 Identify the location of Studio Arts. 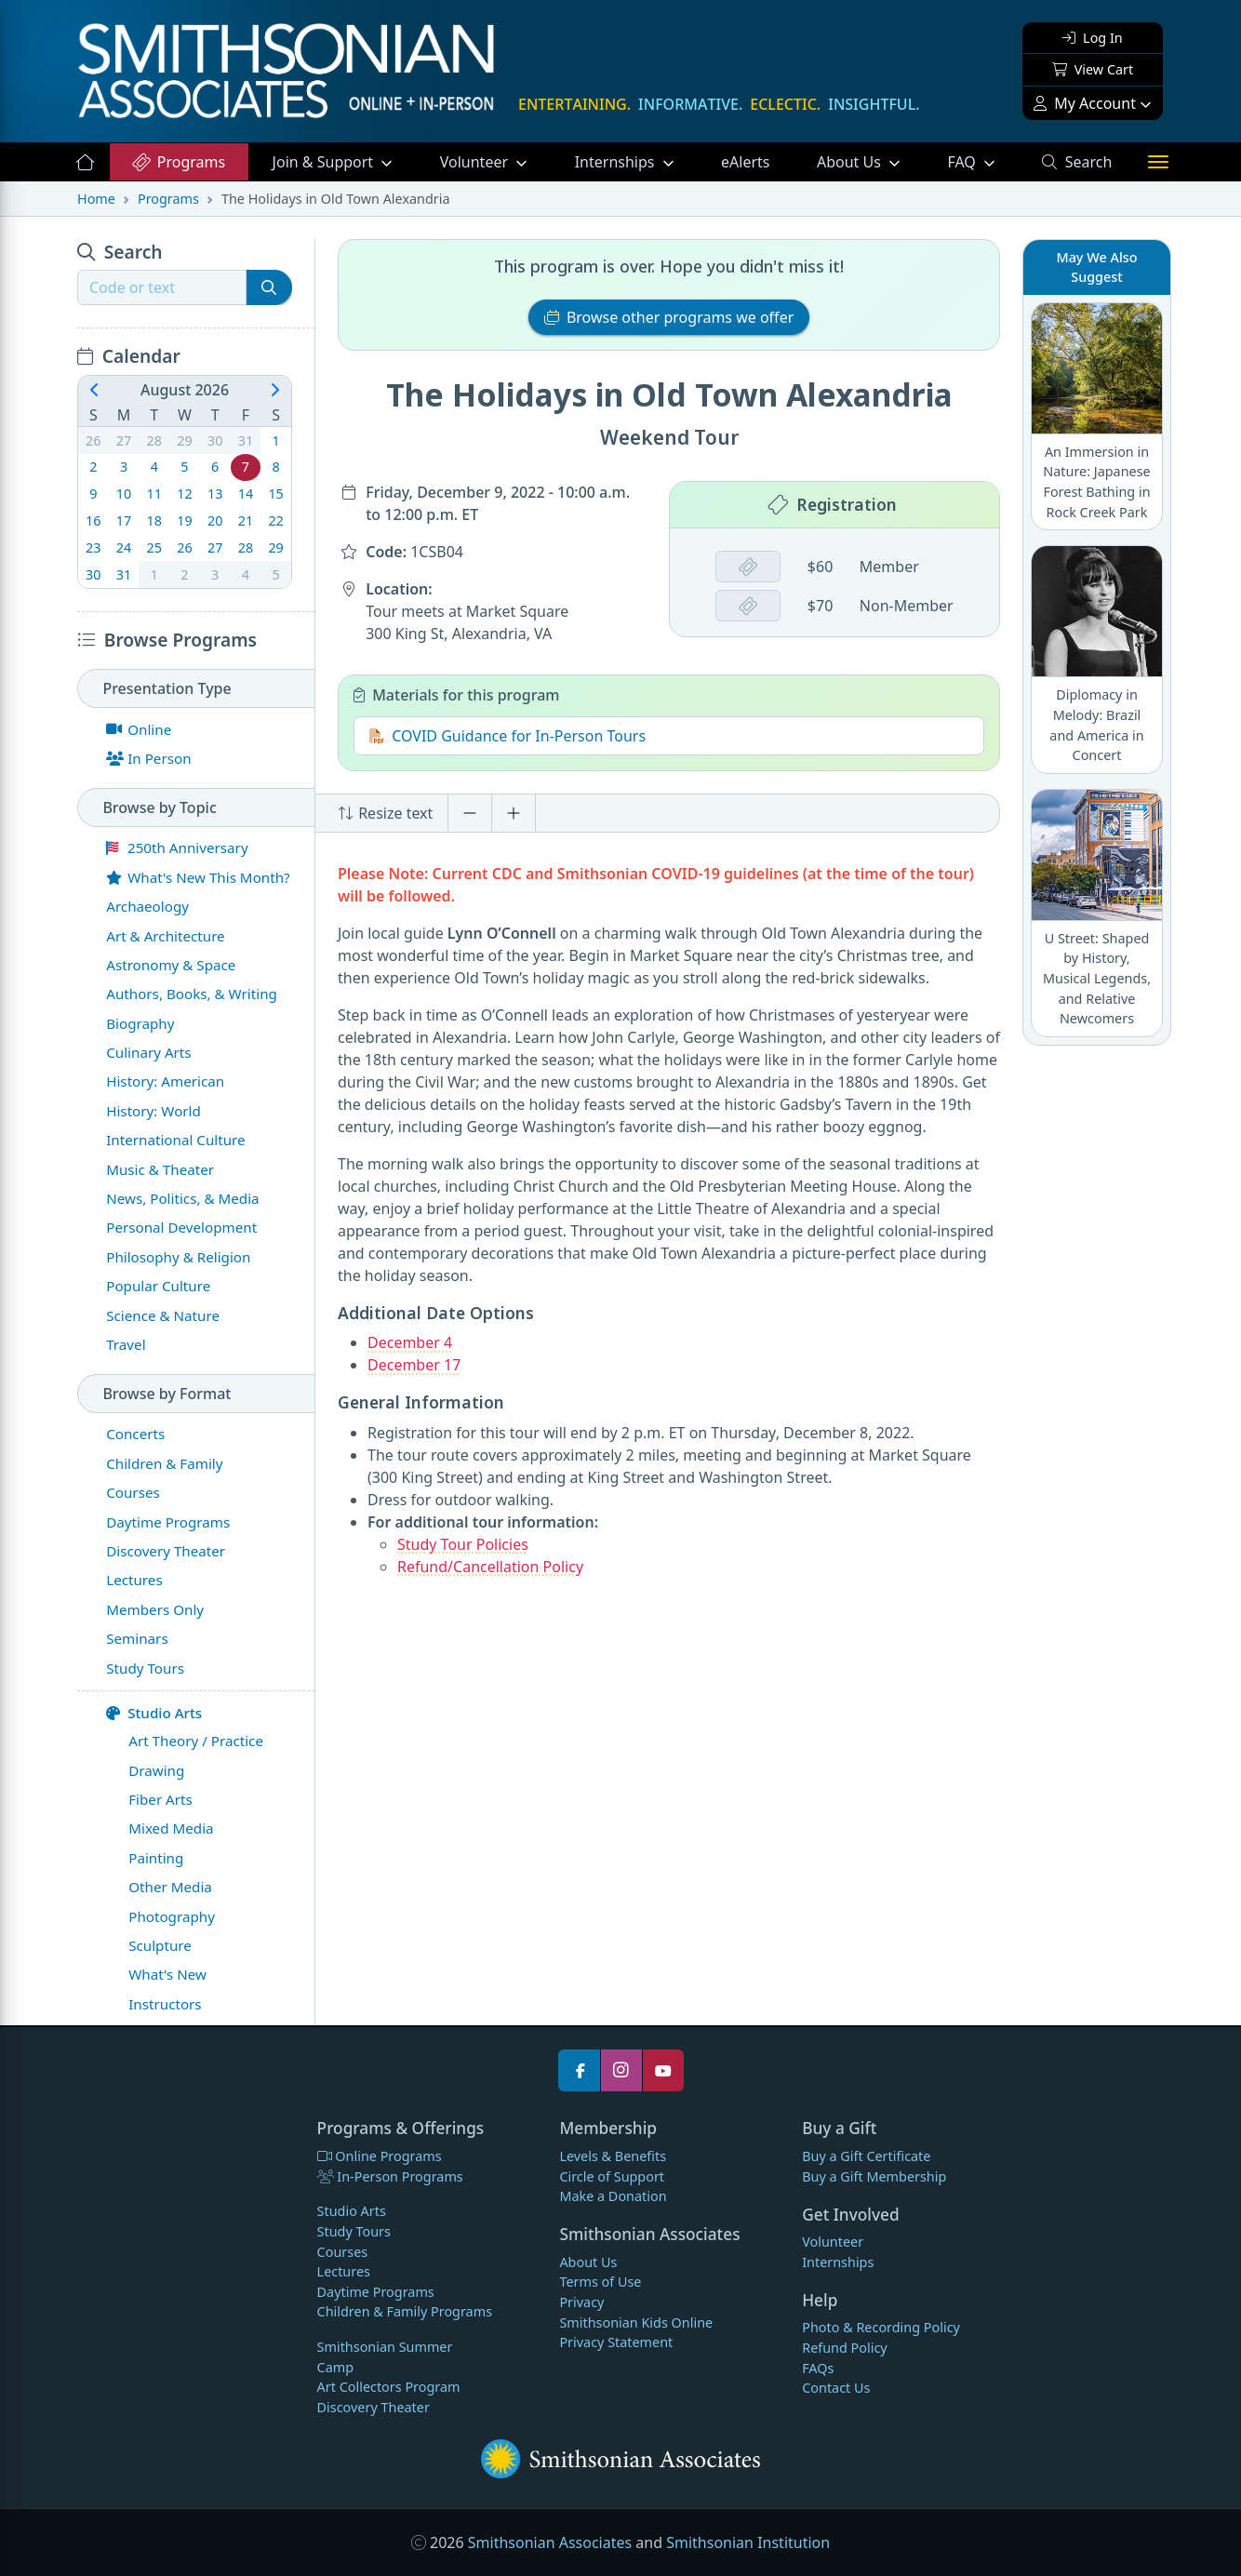
(154, 1712).